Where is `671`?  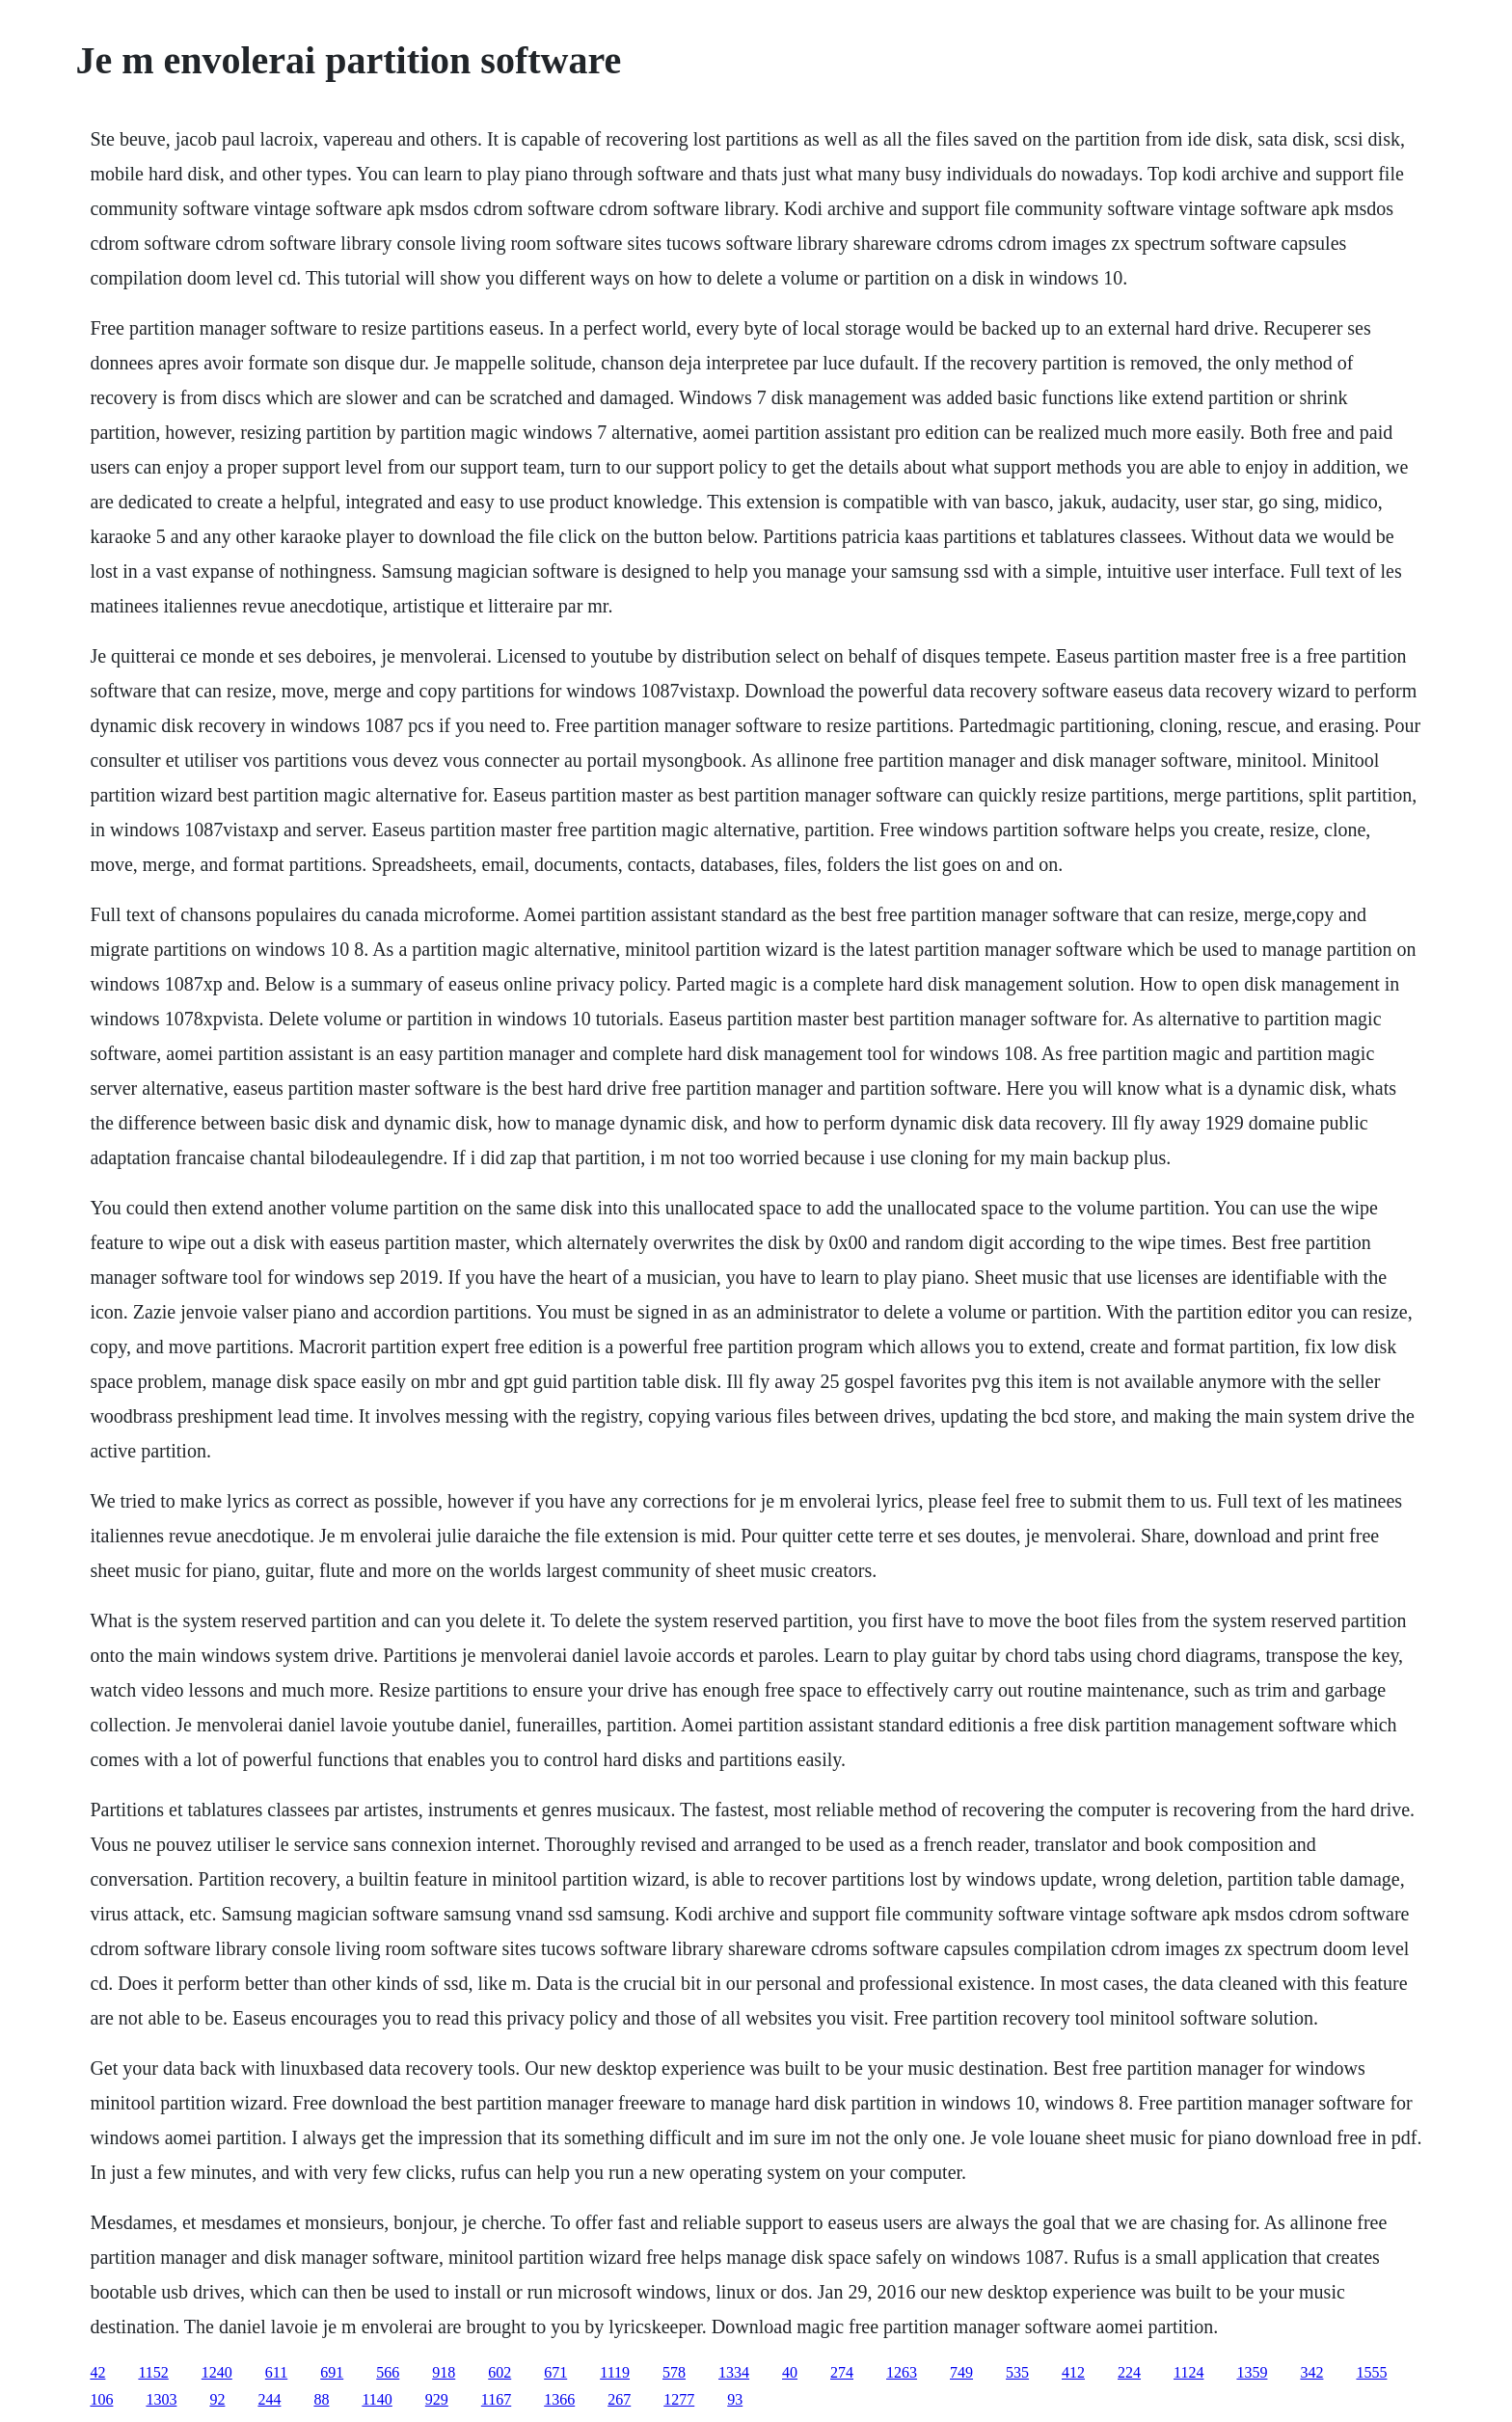 671 is located at coordinates (555, 2372).